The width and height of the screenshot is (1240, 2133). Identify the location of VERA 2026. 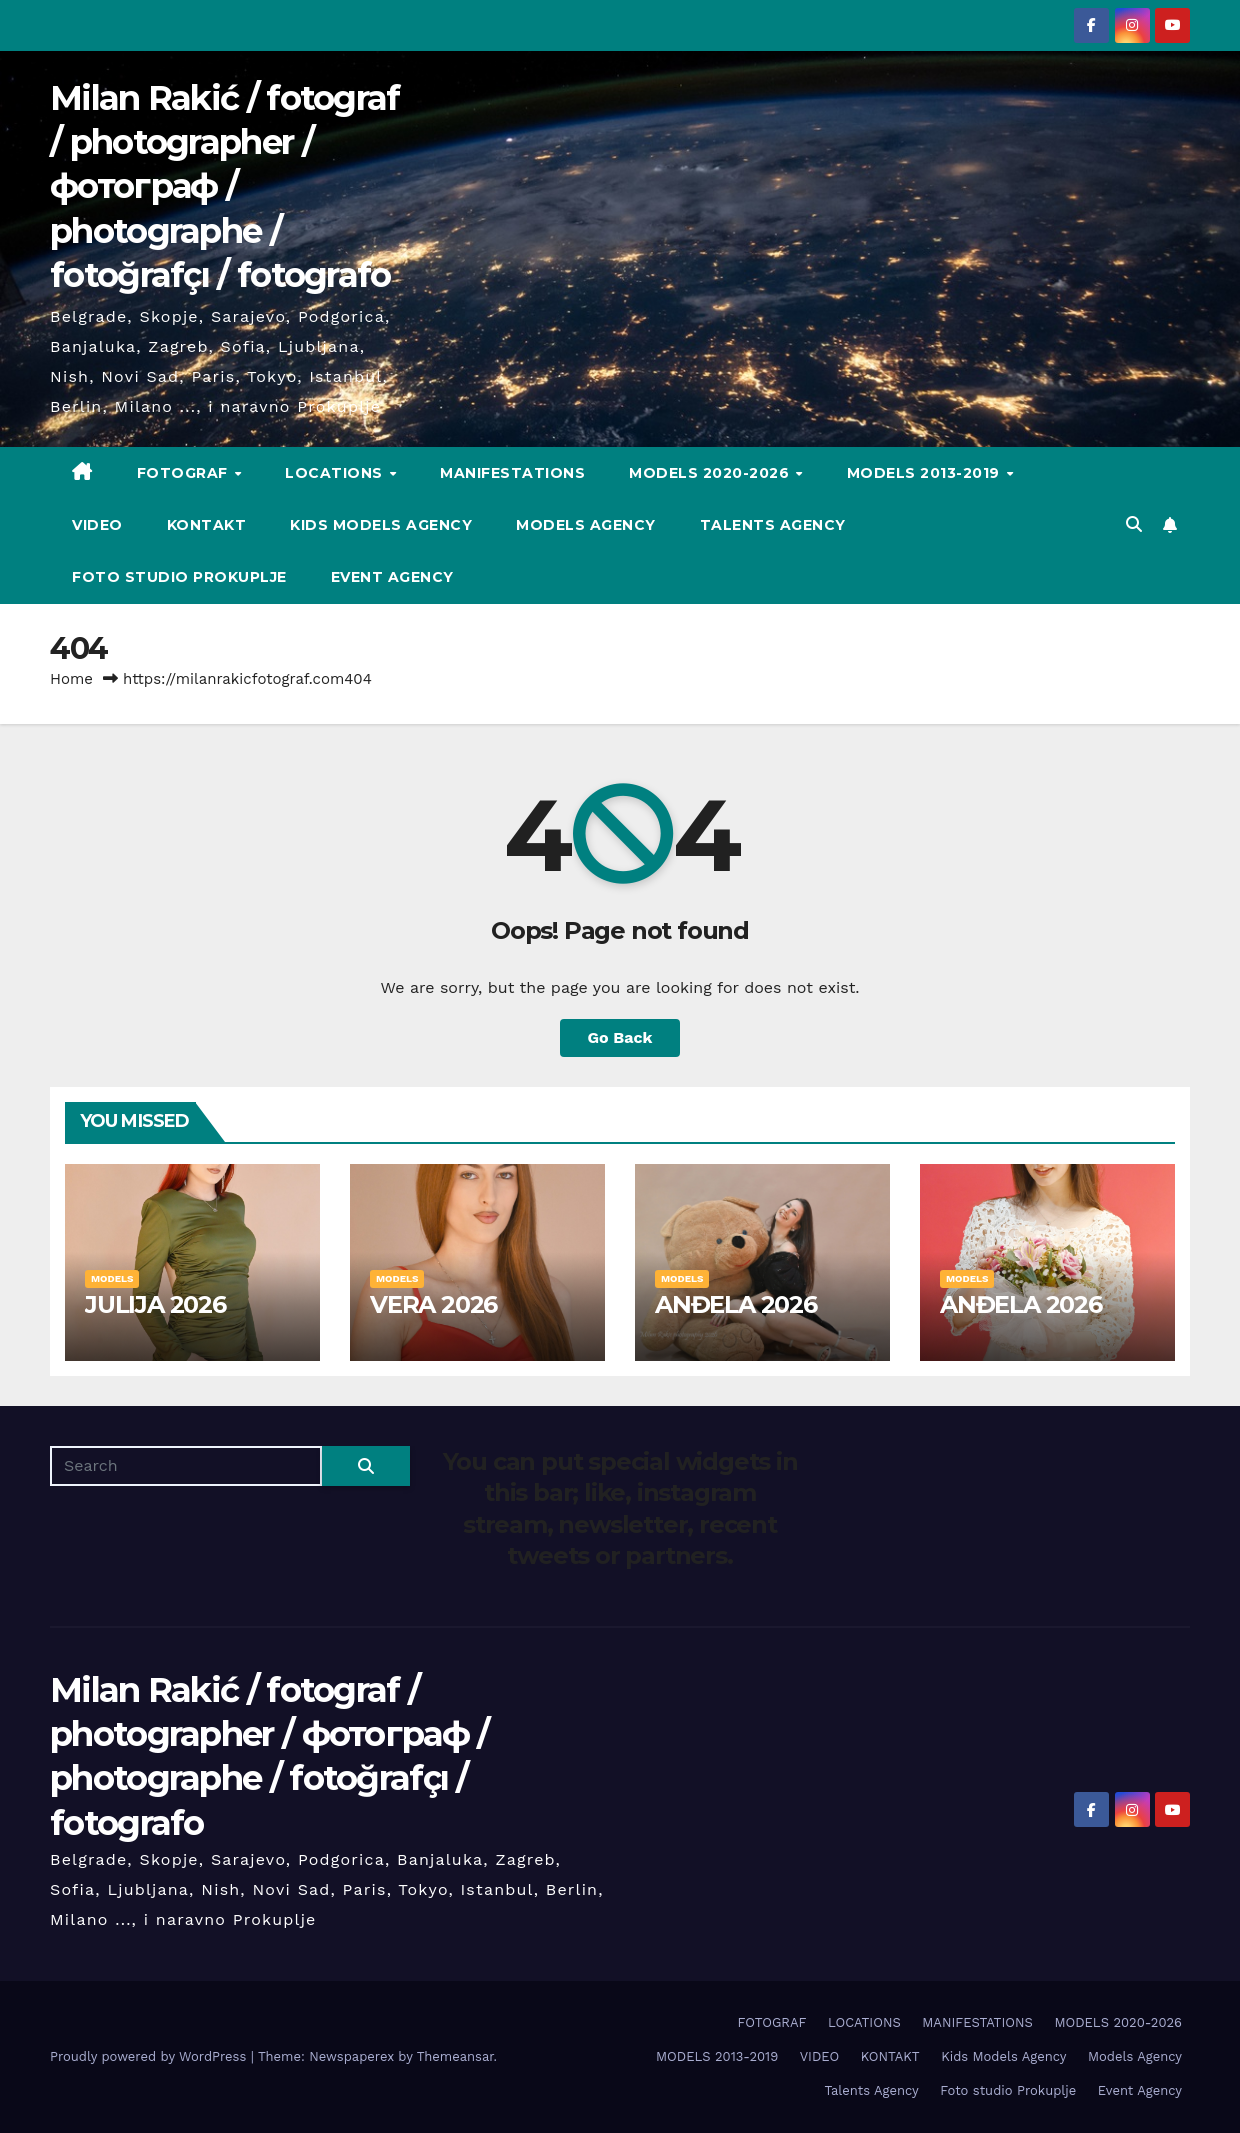
(433, 1304).